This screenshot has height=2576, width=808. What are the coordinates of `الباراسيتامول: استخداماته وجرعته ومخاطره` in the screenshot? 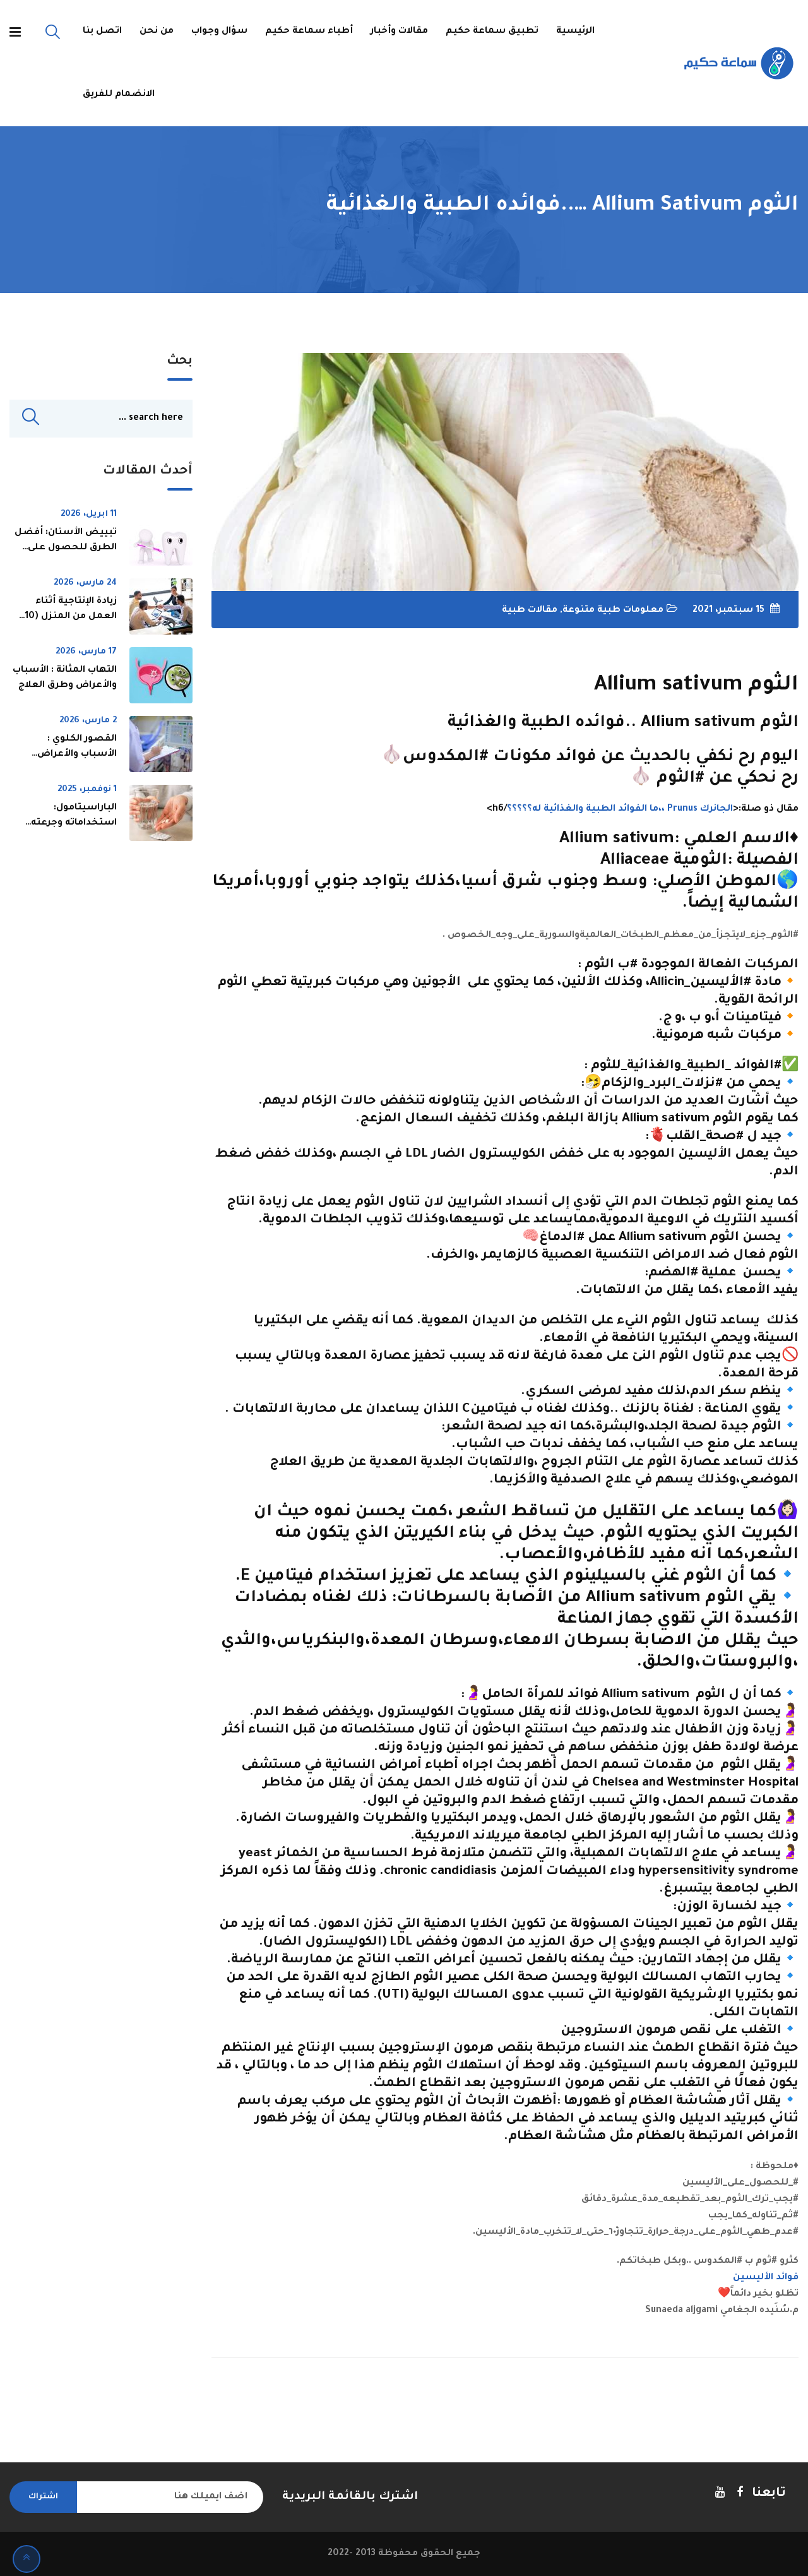 It's located at (74, 824).